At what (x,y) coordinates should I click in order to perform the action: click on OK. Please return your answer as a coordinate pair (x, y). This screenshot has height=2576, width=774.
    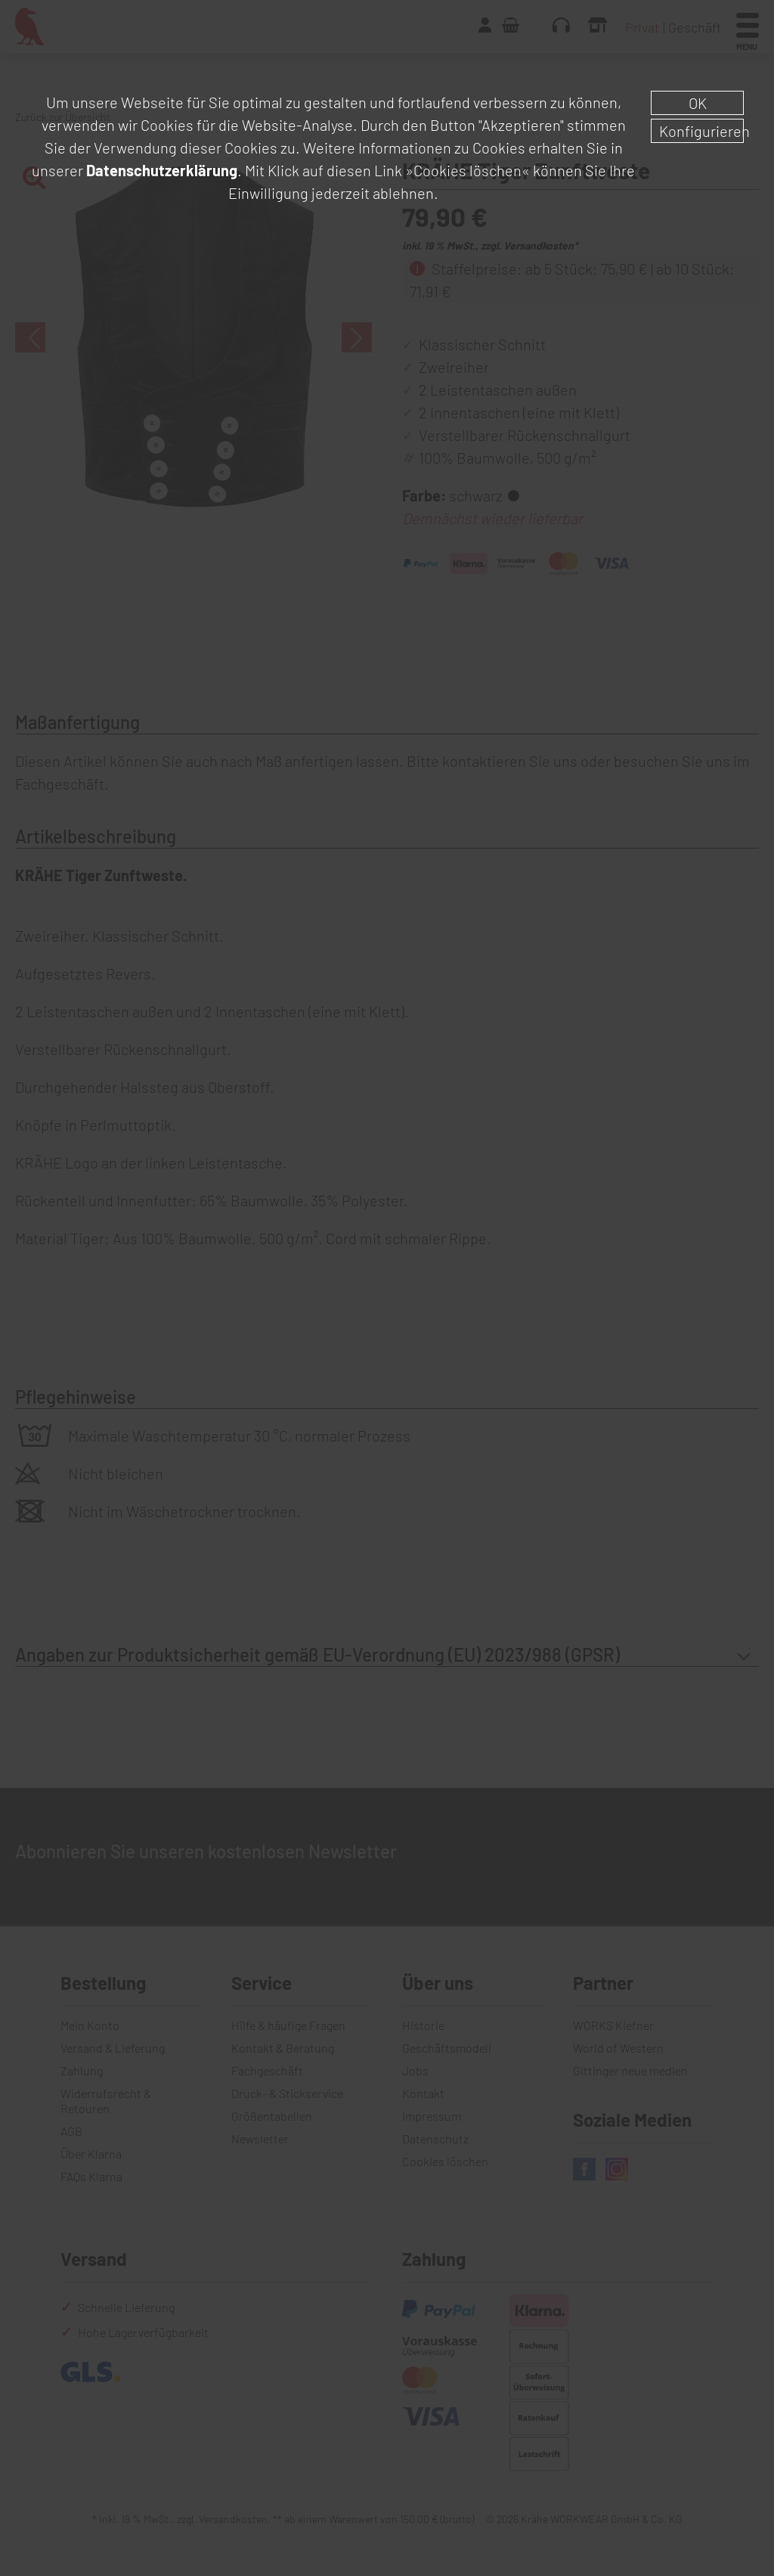
    Looking at the image, I should click on (698, 103).